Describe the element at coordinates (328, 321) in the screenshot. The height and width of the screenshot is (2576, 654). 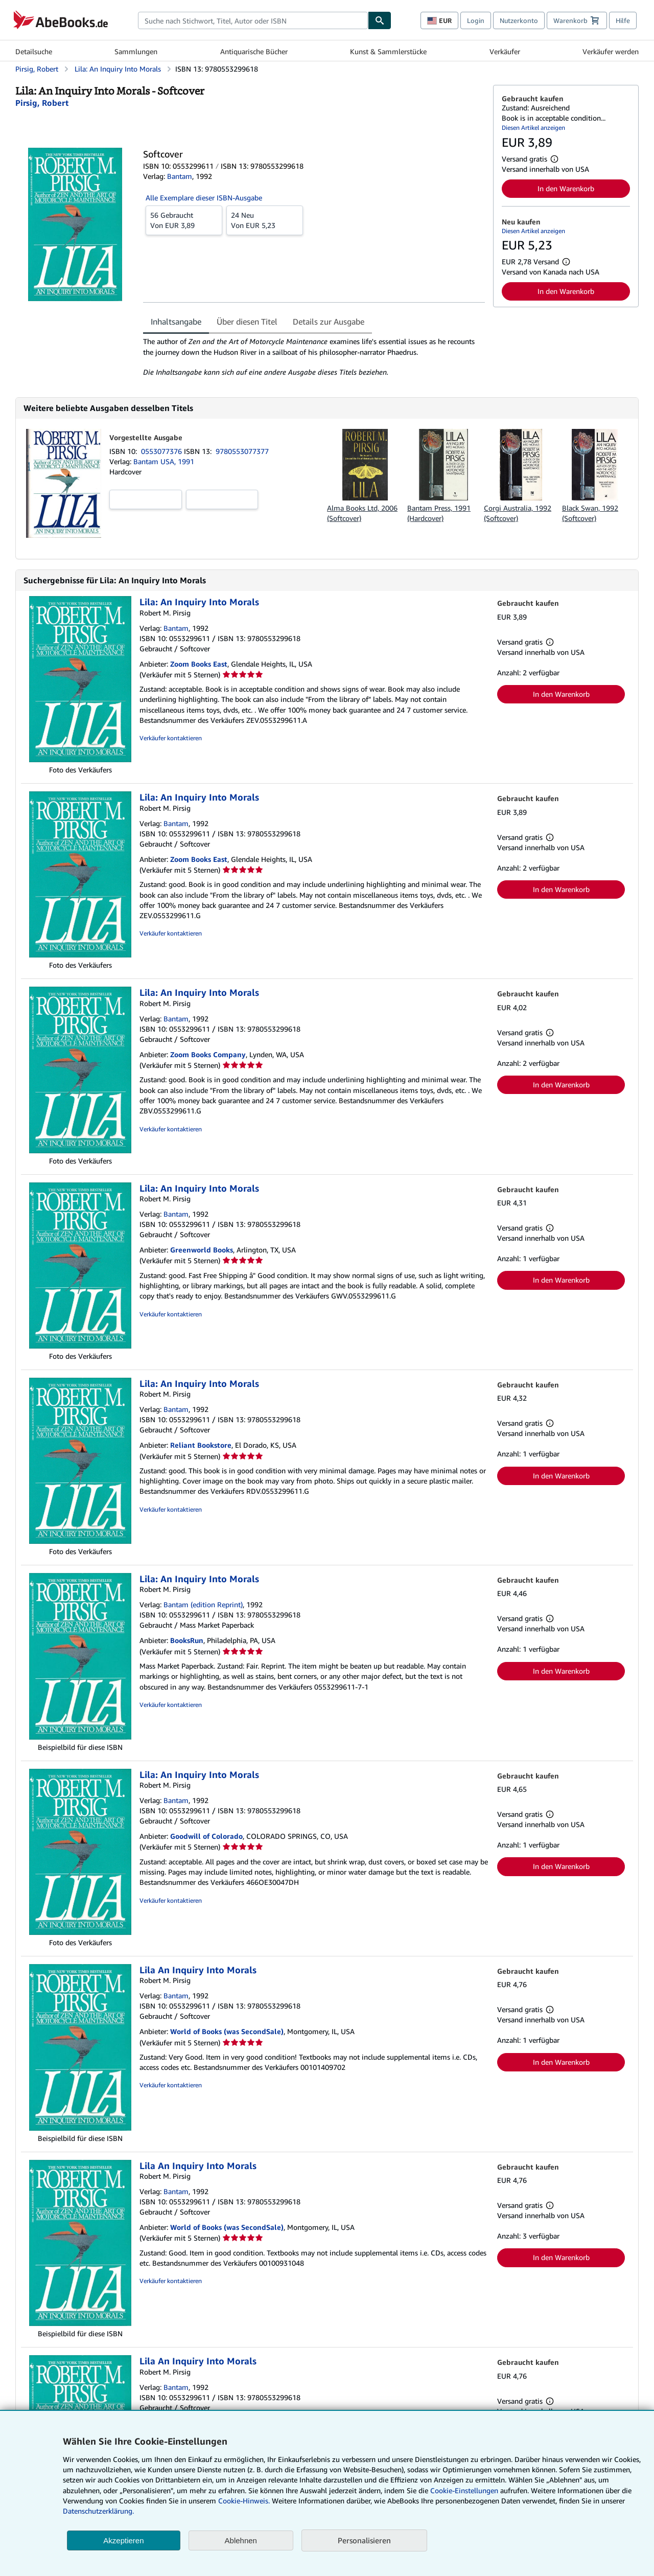
I see `Details zur Ausgabe [tab]` at that location.